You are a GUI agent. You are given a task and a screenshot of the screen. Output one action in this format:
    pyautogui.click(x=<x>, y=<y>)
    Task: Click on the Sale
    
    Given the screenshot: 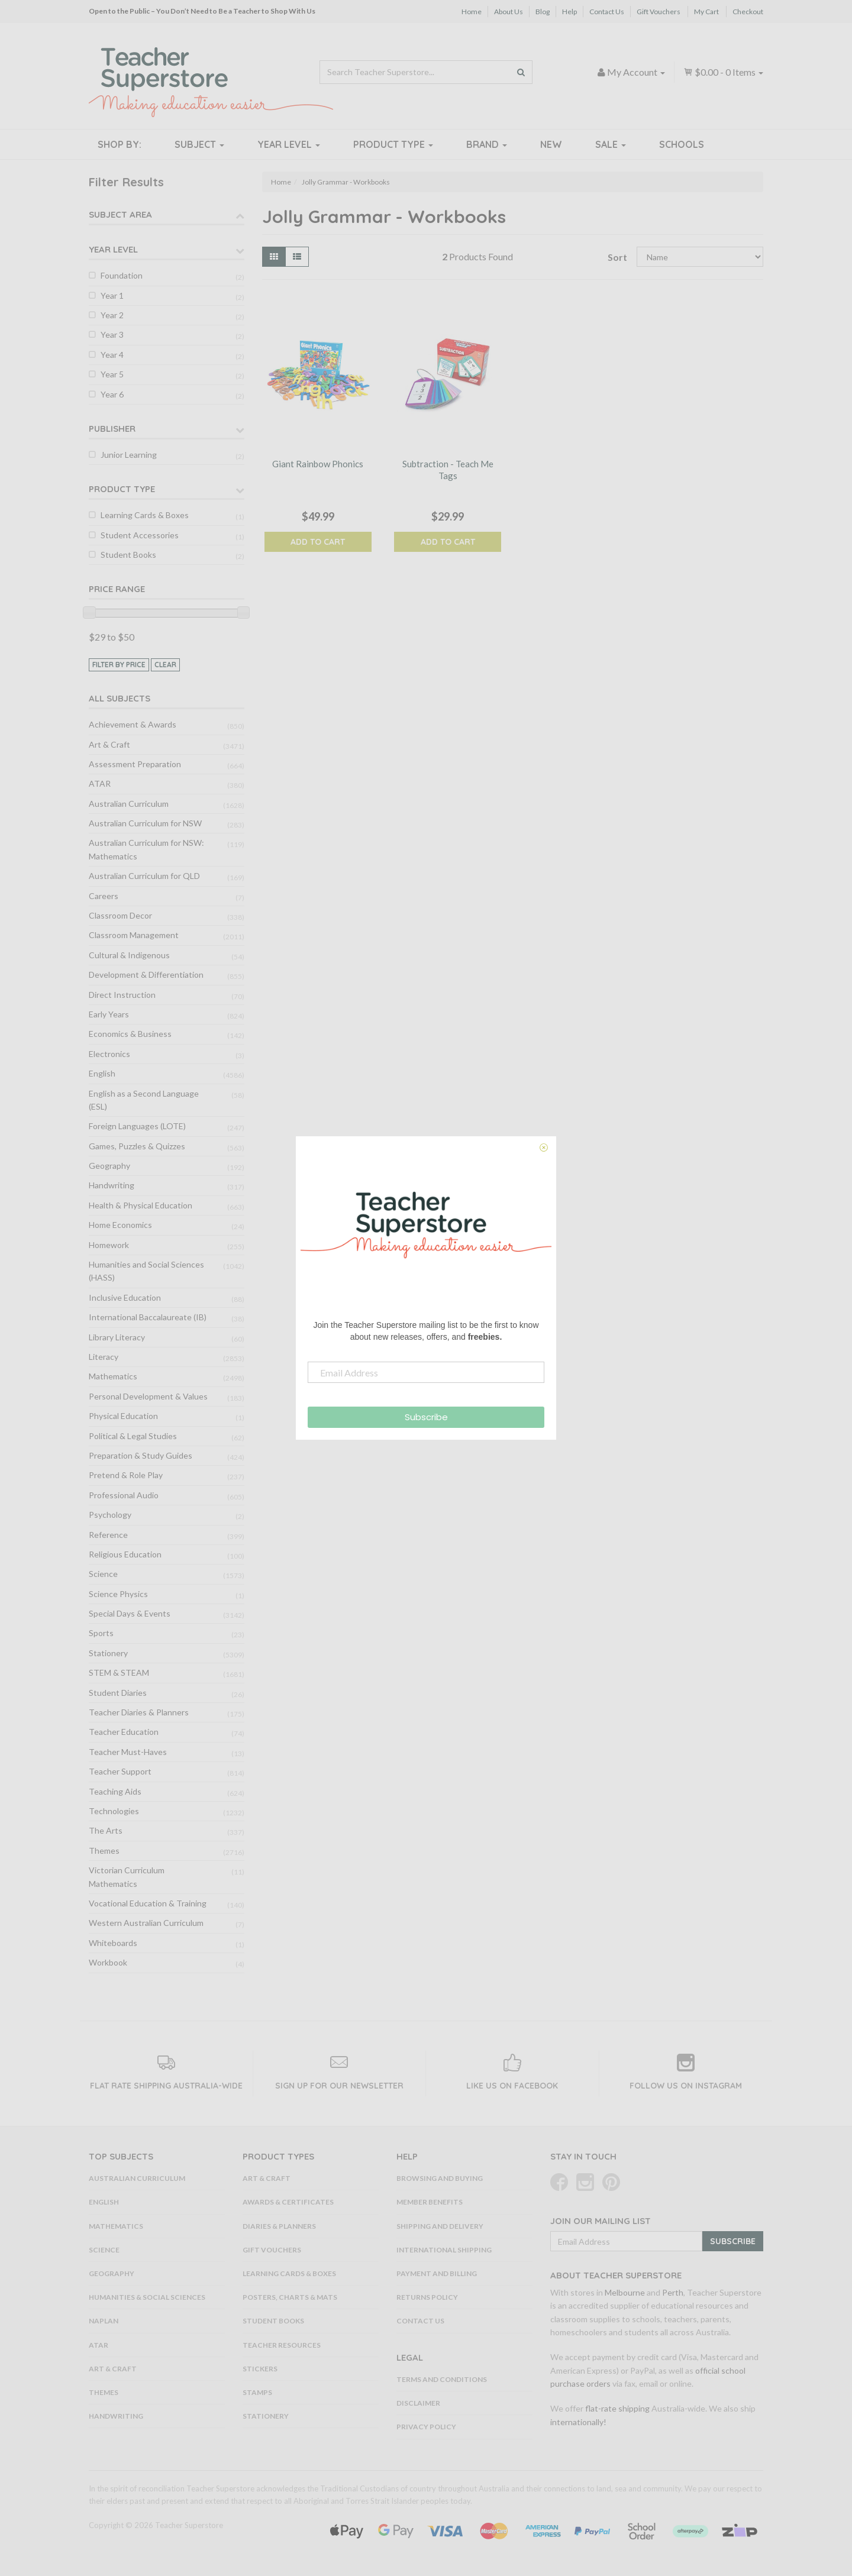 What is the action you would take?
    pyautogui.click(x=610, y=144)
    